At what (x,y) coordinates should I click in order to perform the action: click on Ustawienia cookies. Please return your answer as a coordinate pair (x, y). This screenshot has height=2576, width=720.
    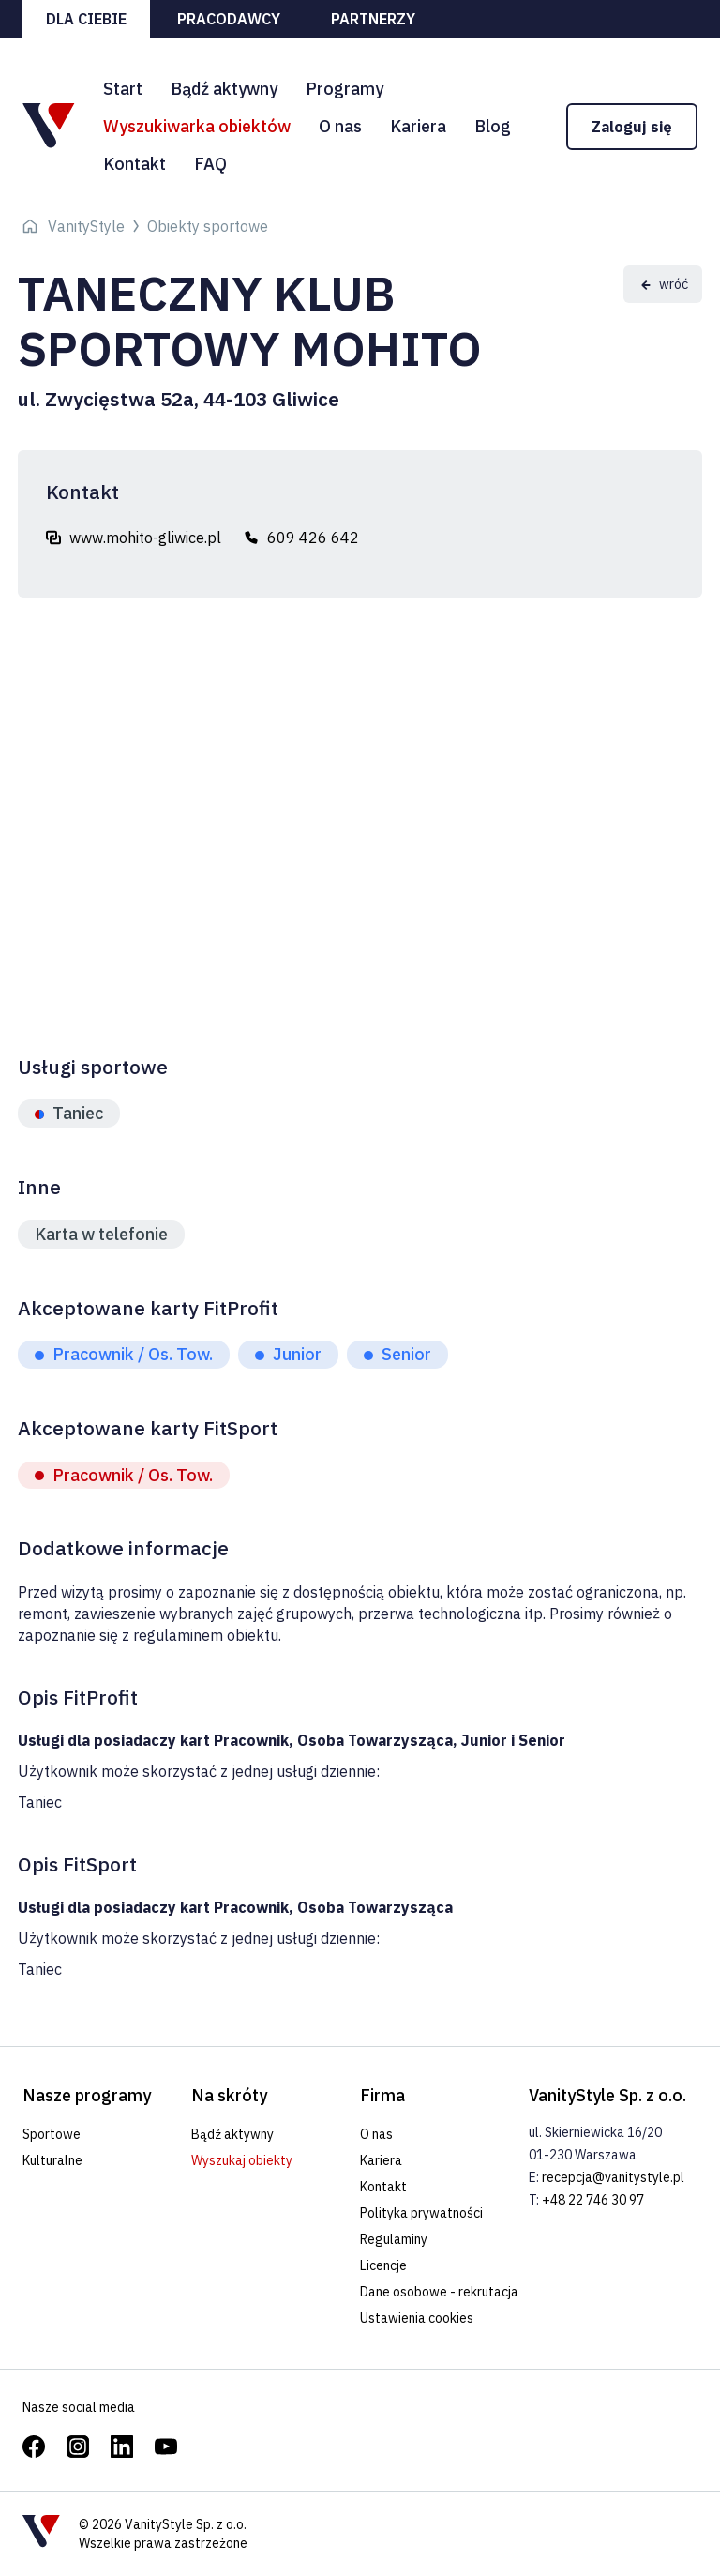
    Looking at the image, I should click on (416, 2318).